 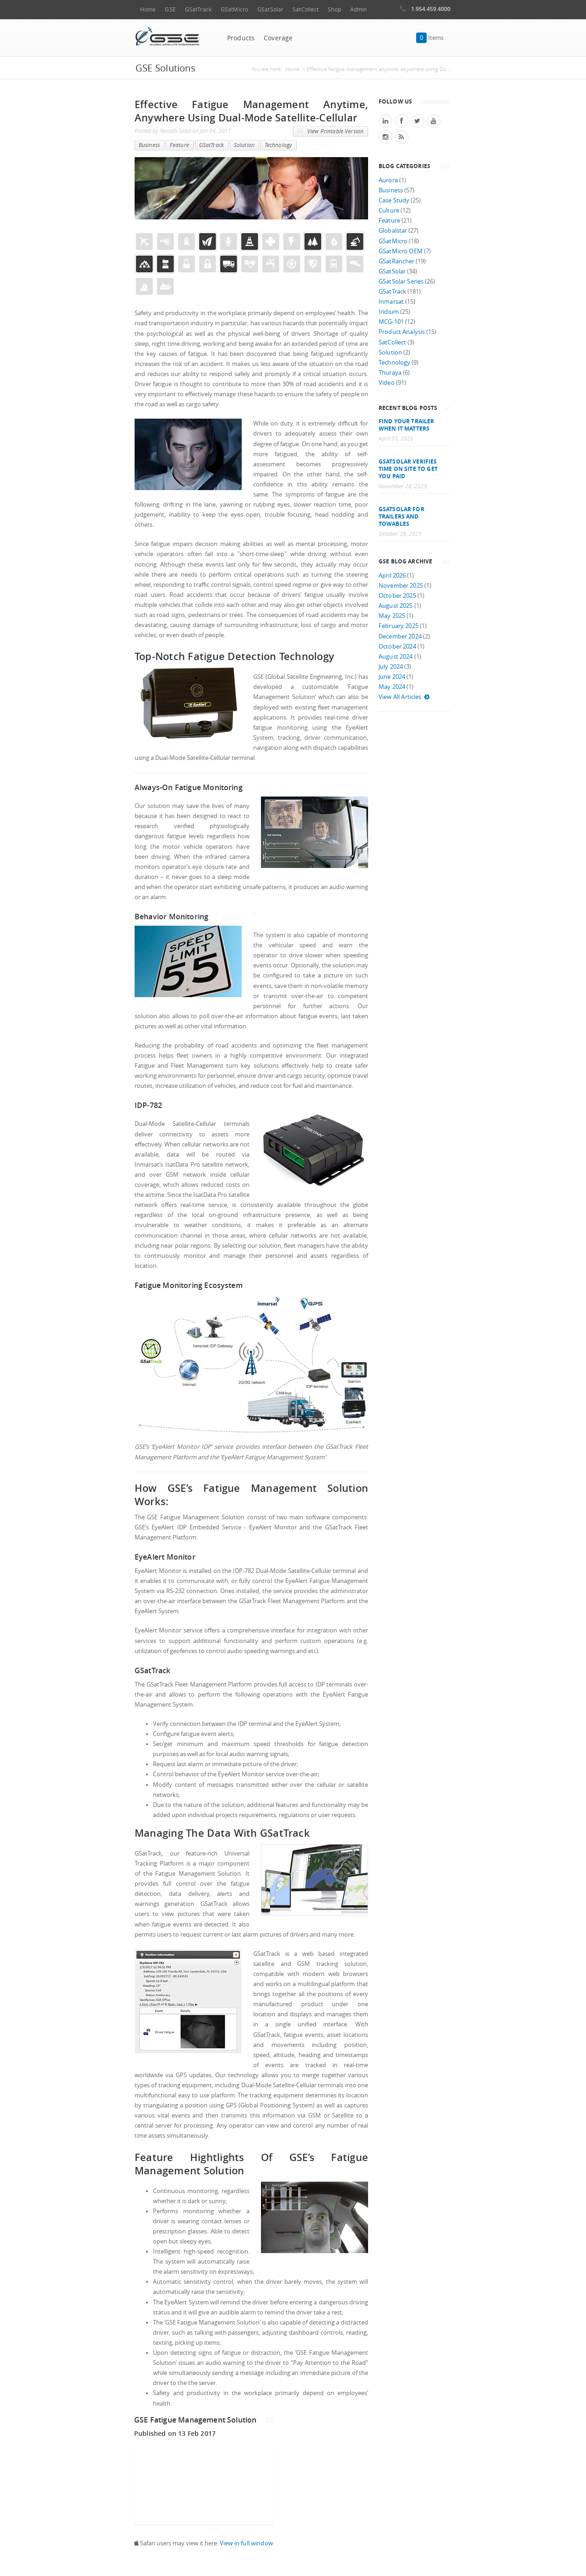 I want to click on Globalstar, so click(x=393, y=231).